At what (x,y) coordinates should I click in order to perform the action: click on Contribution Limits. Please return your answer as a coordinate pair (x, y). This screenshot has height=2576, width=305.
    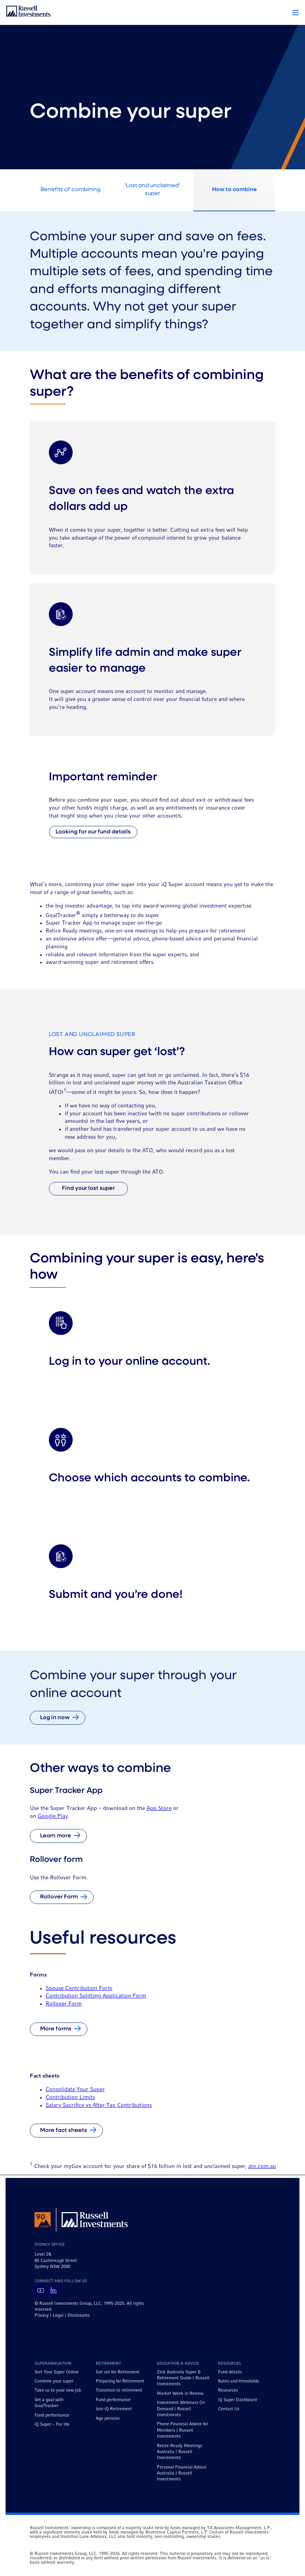
    Looking at the image, I should click on (70, 2097).